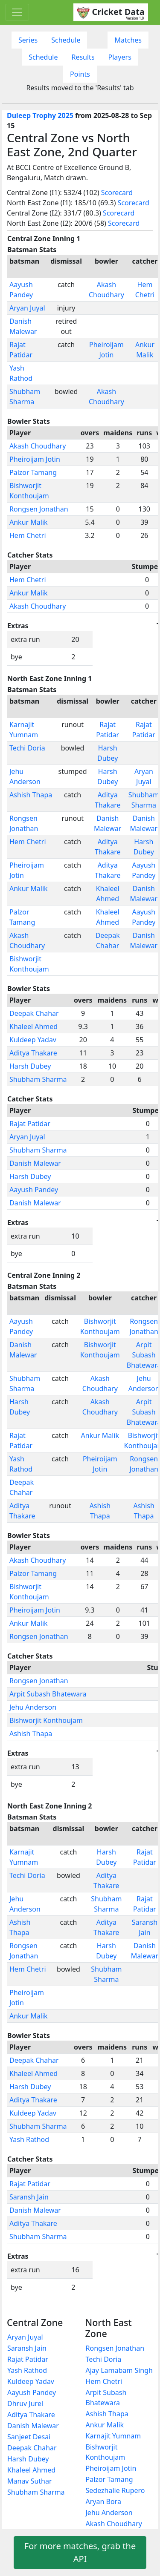  I want to click on Harsh Dubey, so click(30, 1066).